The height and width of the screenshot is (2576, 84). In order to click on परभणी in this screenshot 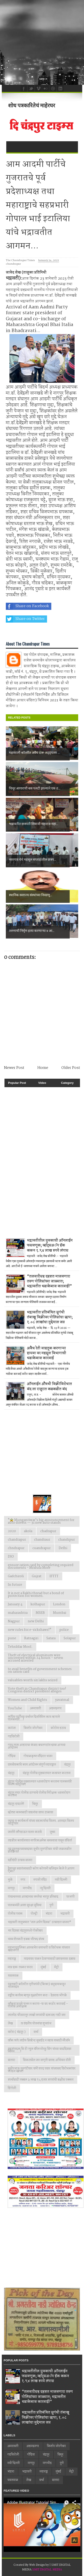, I will do `click(70, 1896)`.